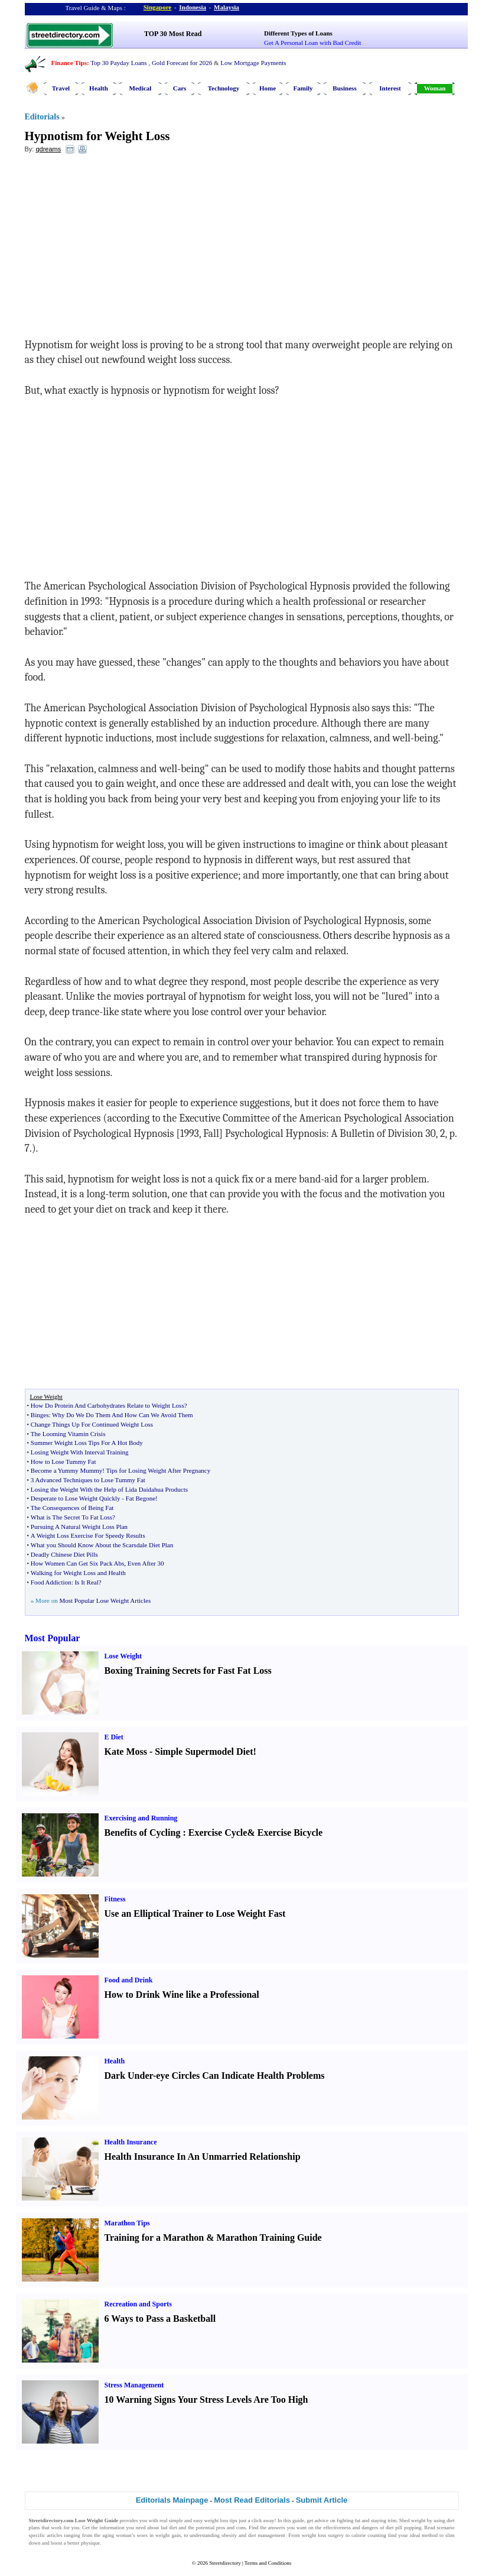  Describe the element at coordinates (87, 1442) in the screenshot. I see `Summer Weight Loss Tips For A Hot Body` at that location.